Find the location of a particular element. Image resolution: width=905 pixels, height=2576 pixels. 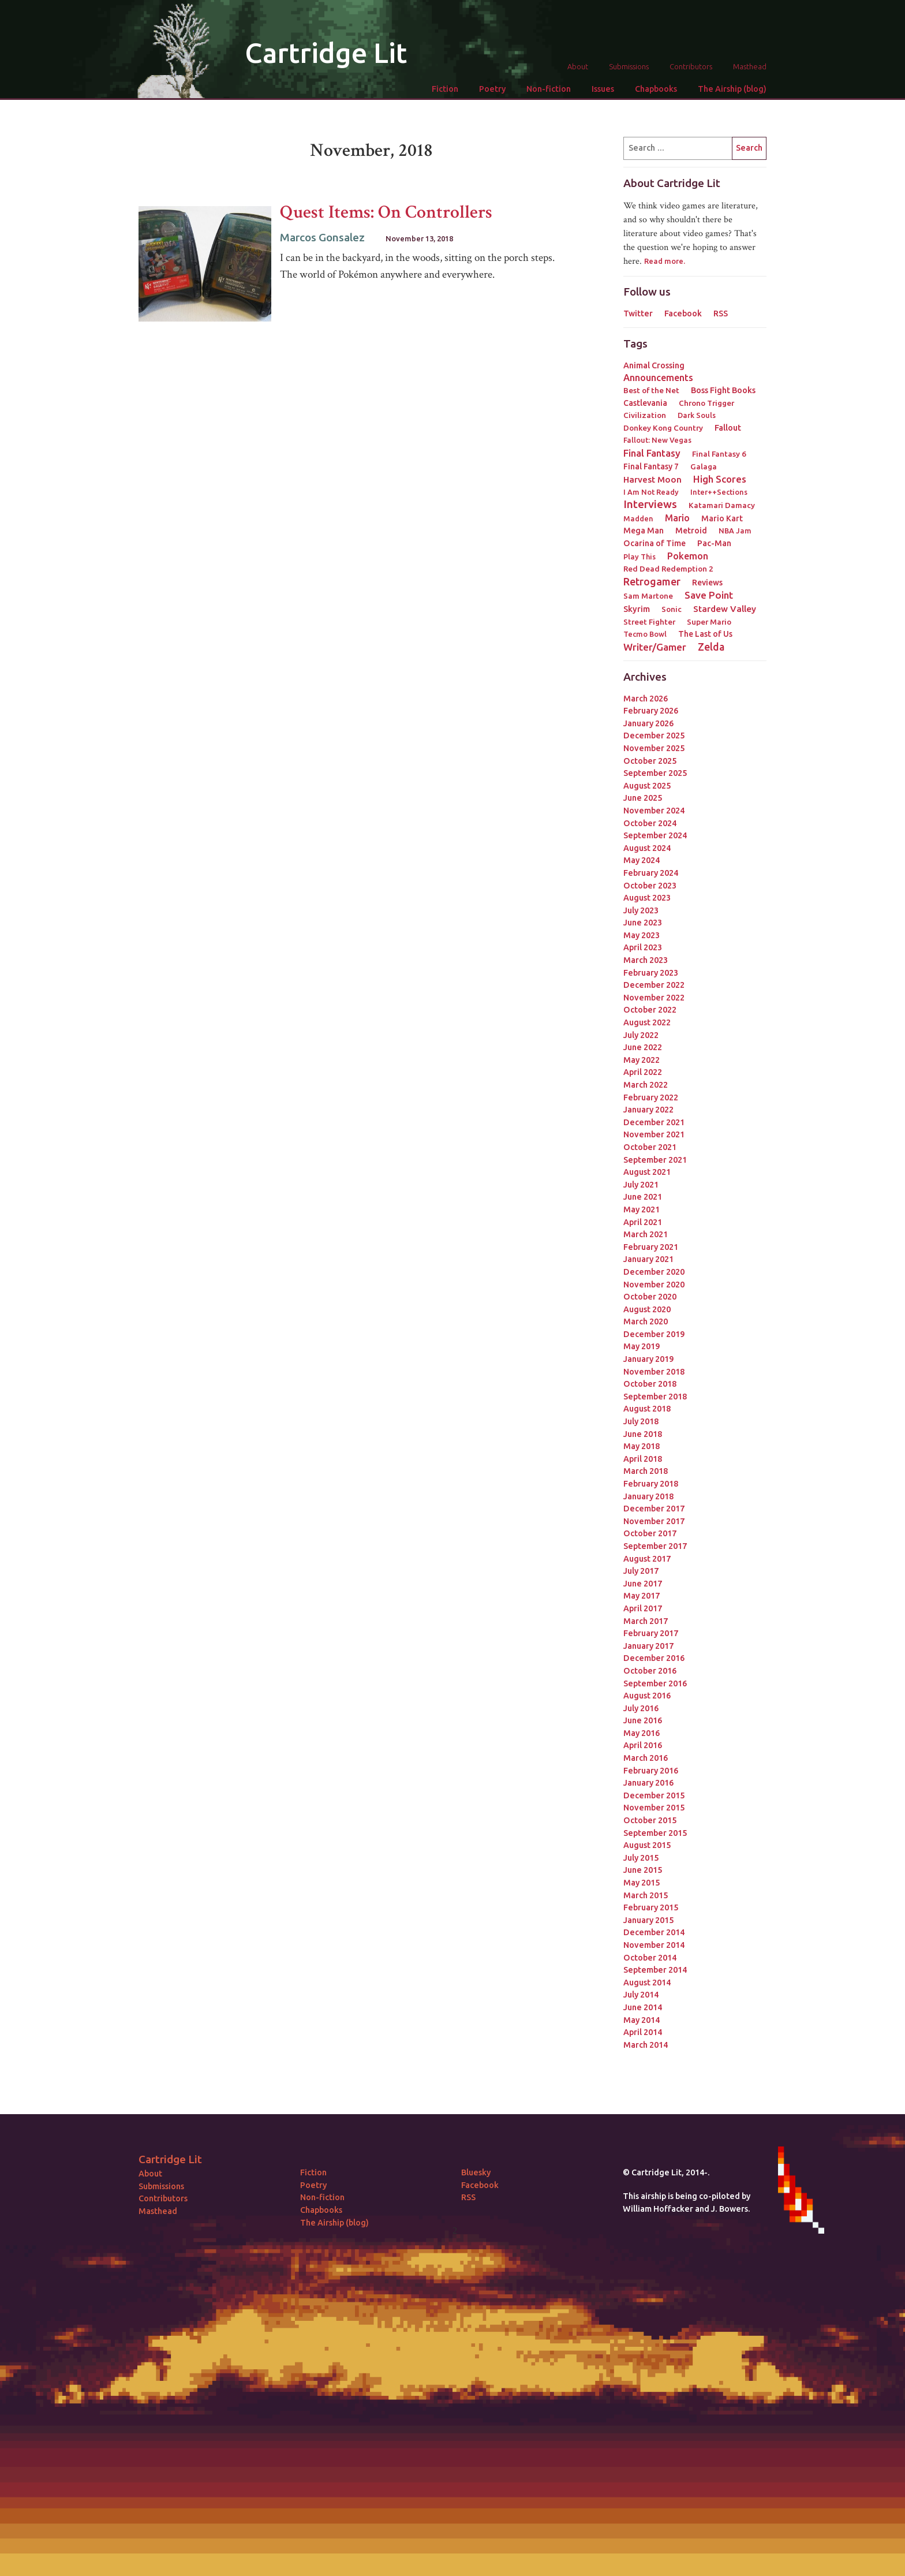

Poetry is located at coordinates (492, 89).